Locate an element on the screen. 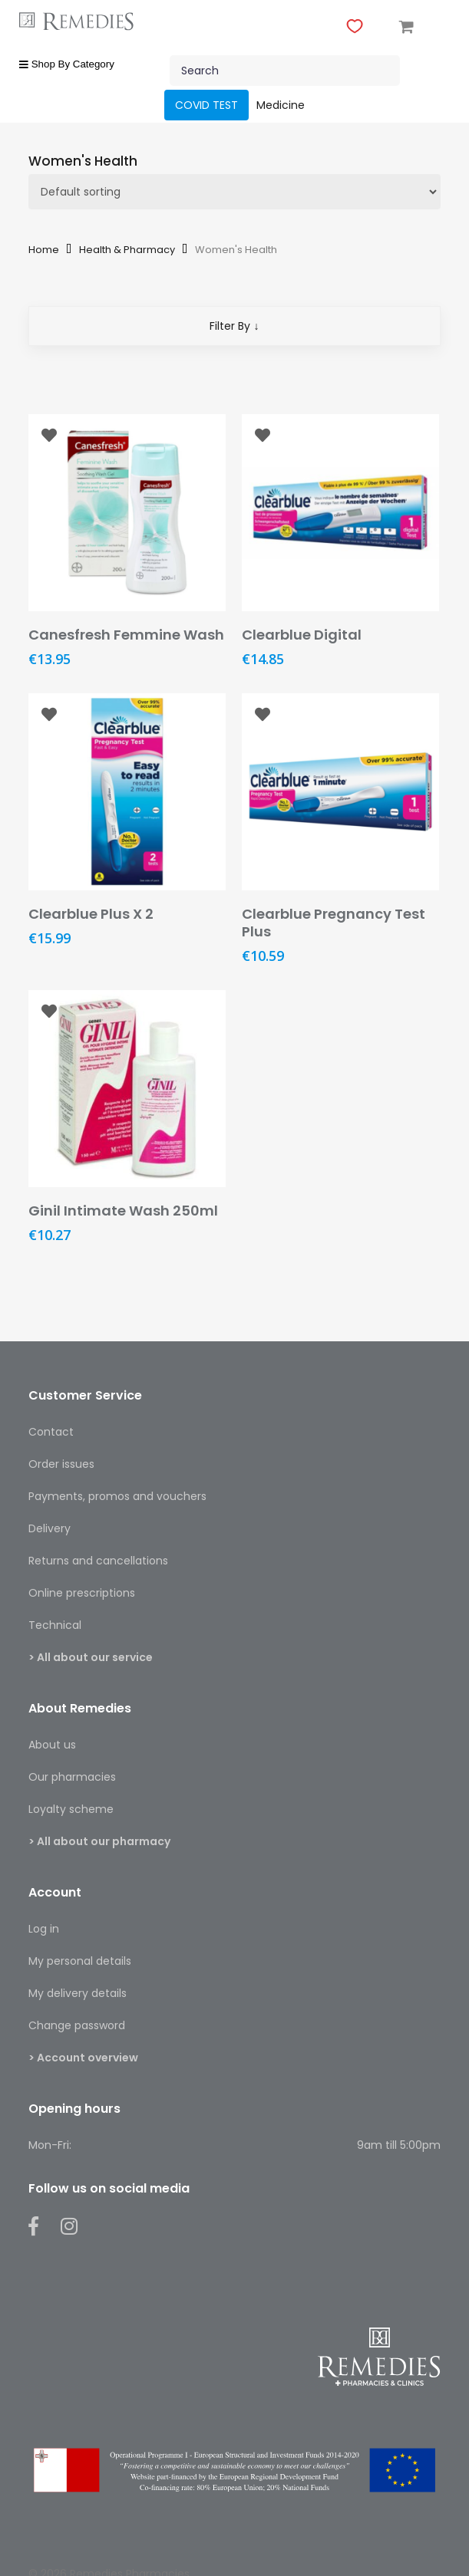 The width and height of the screenshot is (469, 2576). Medicine is located at coordinates (280, 105).